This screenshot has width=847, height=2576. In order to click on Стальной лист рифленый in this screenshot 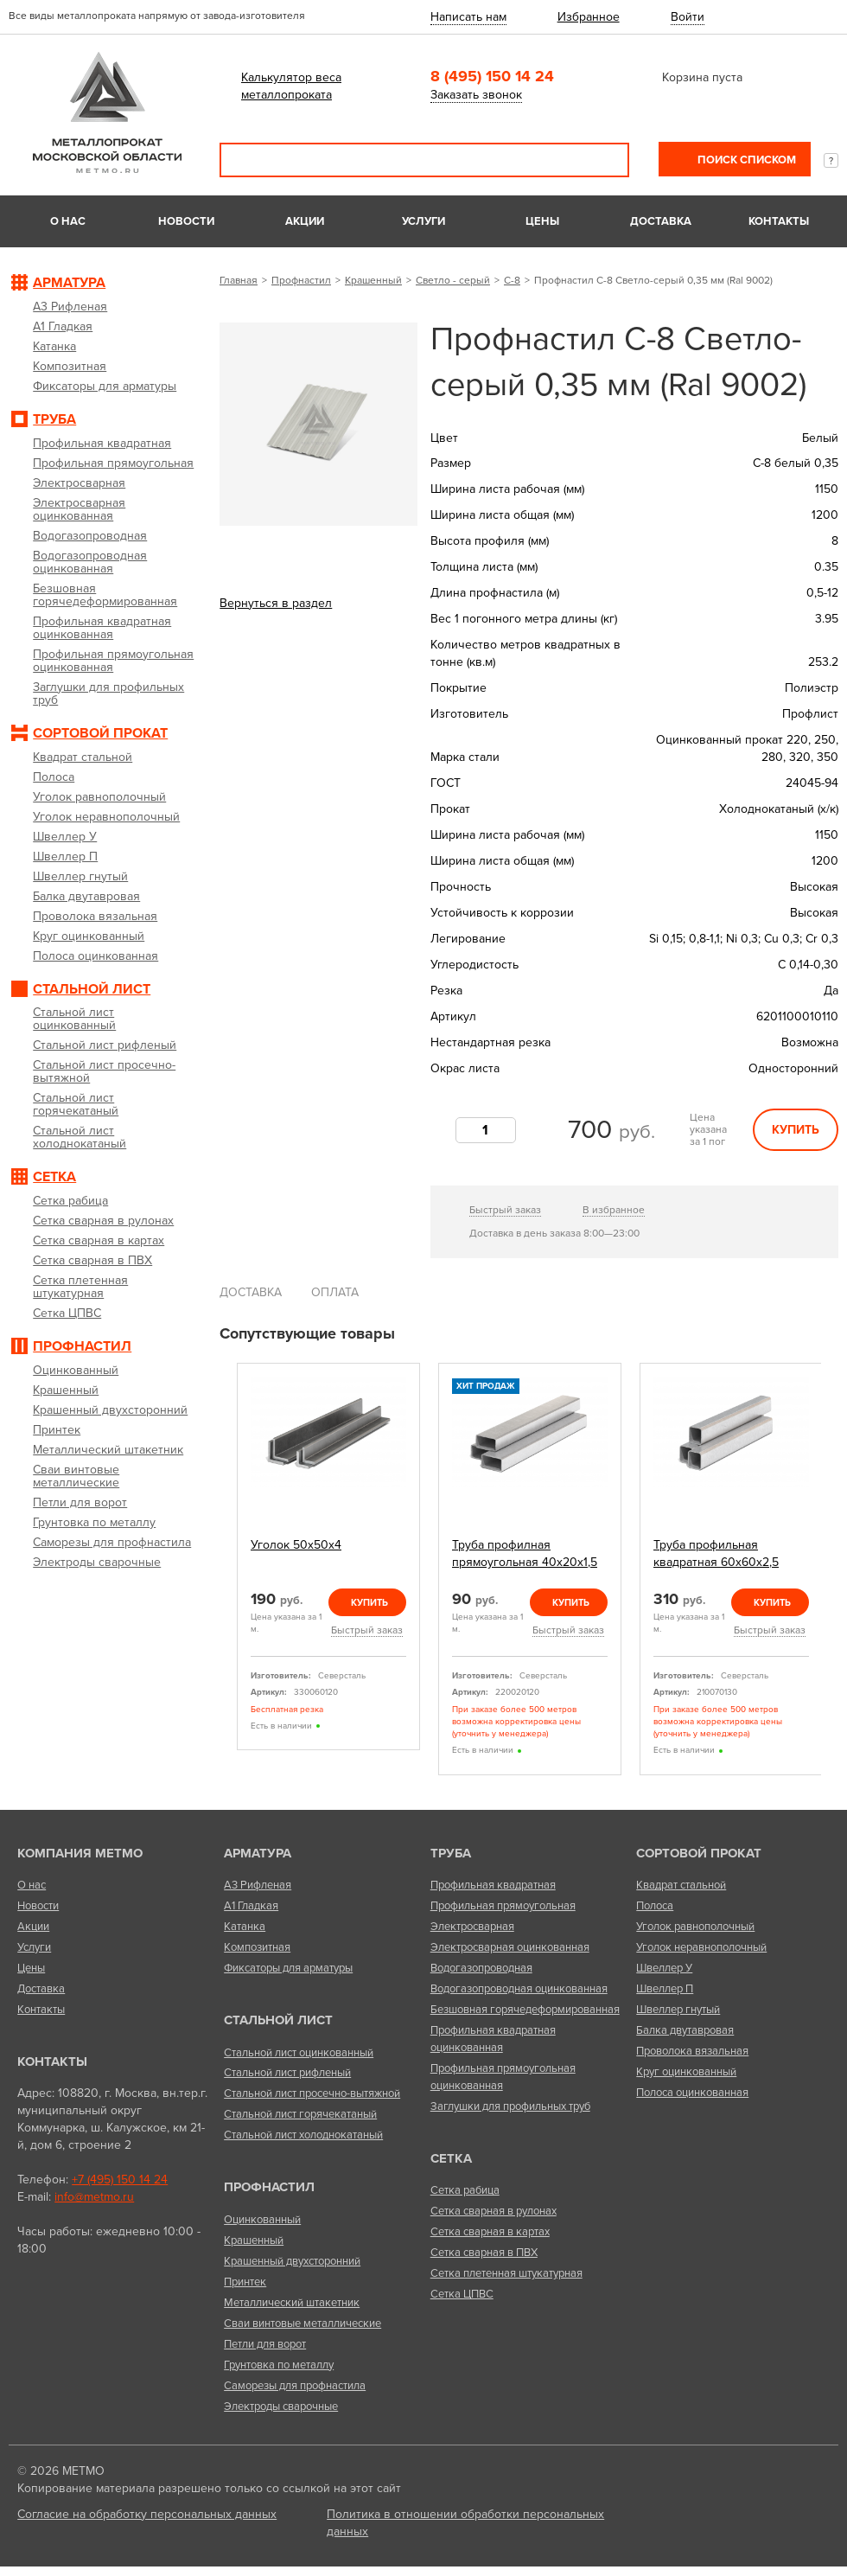, I will do `click(287, 2073)`.